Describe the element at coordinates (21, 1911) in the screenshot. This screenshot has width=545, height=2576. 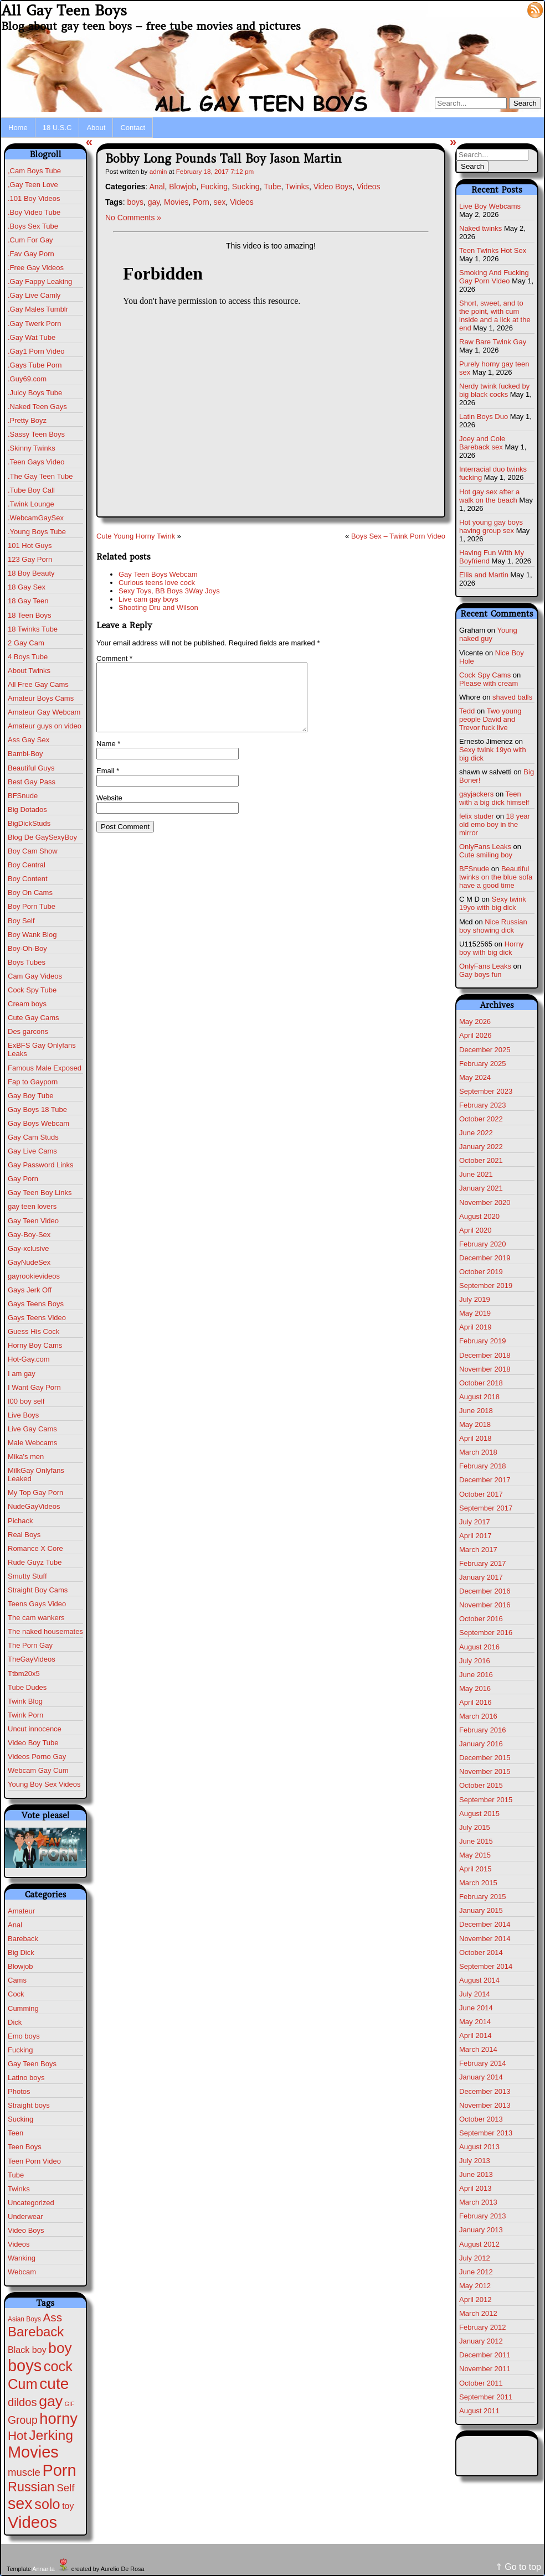
I see `Amateur` at that location.